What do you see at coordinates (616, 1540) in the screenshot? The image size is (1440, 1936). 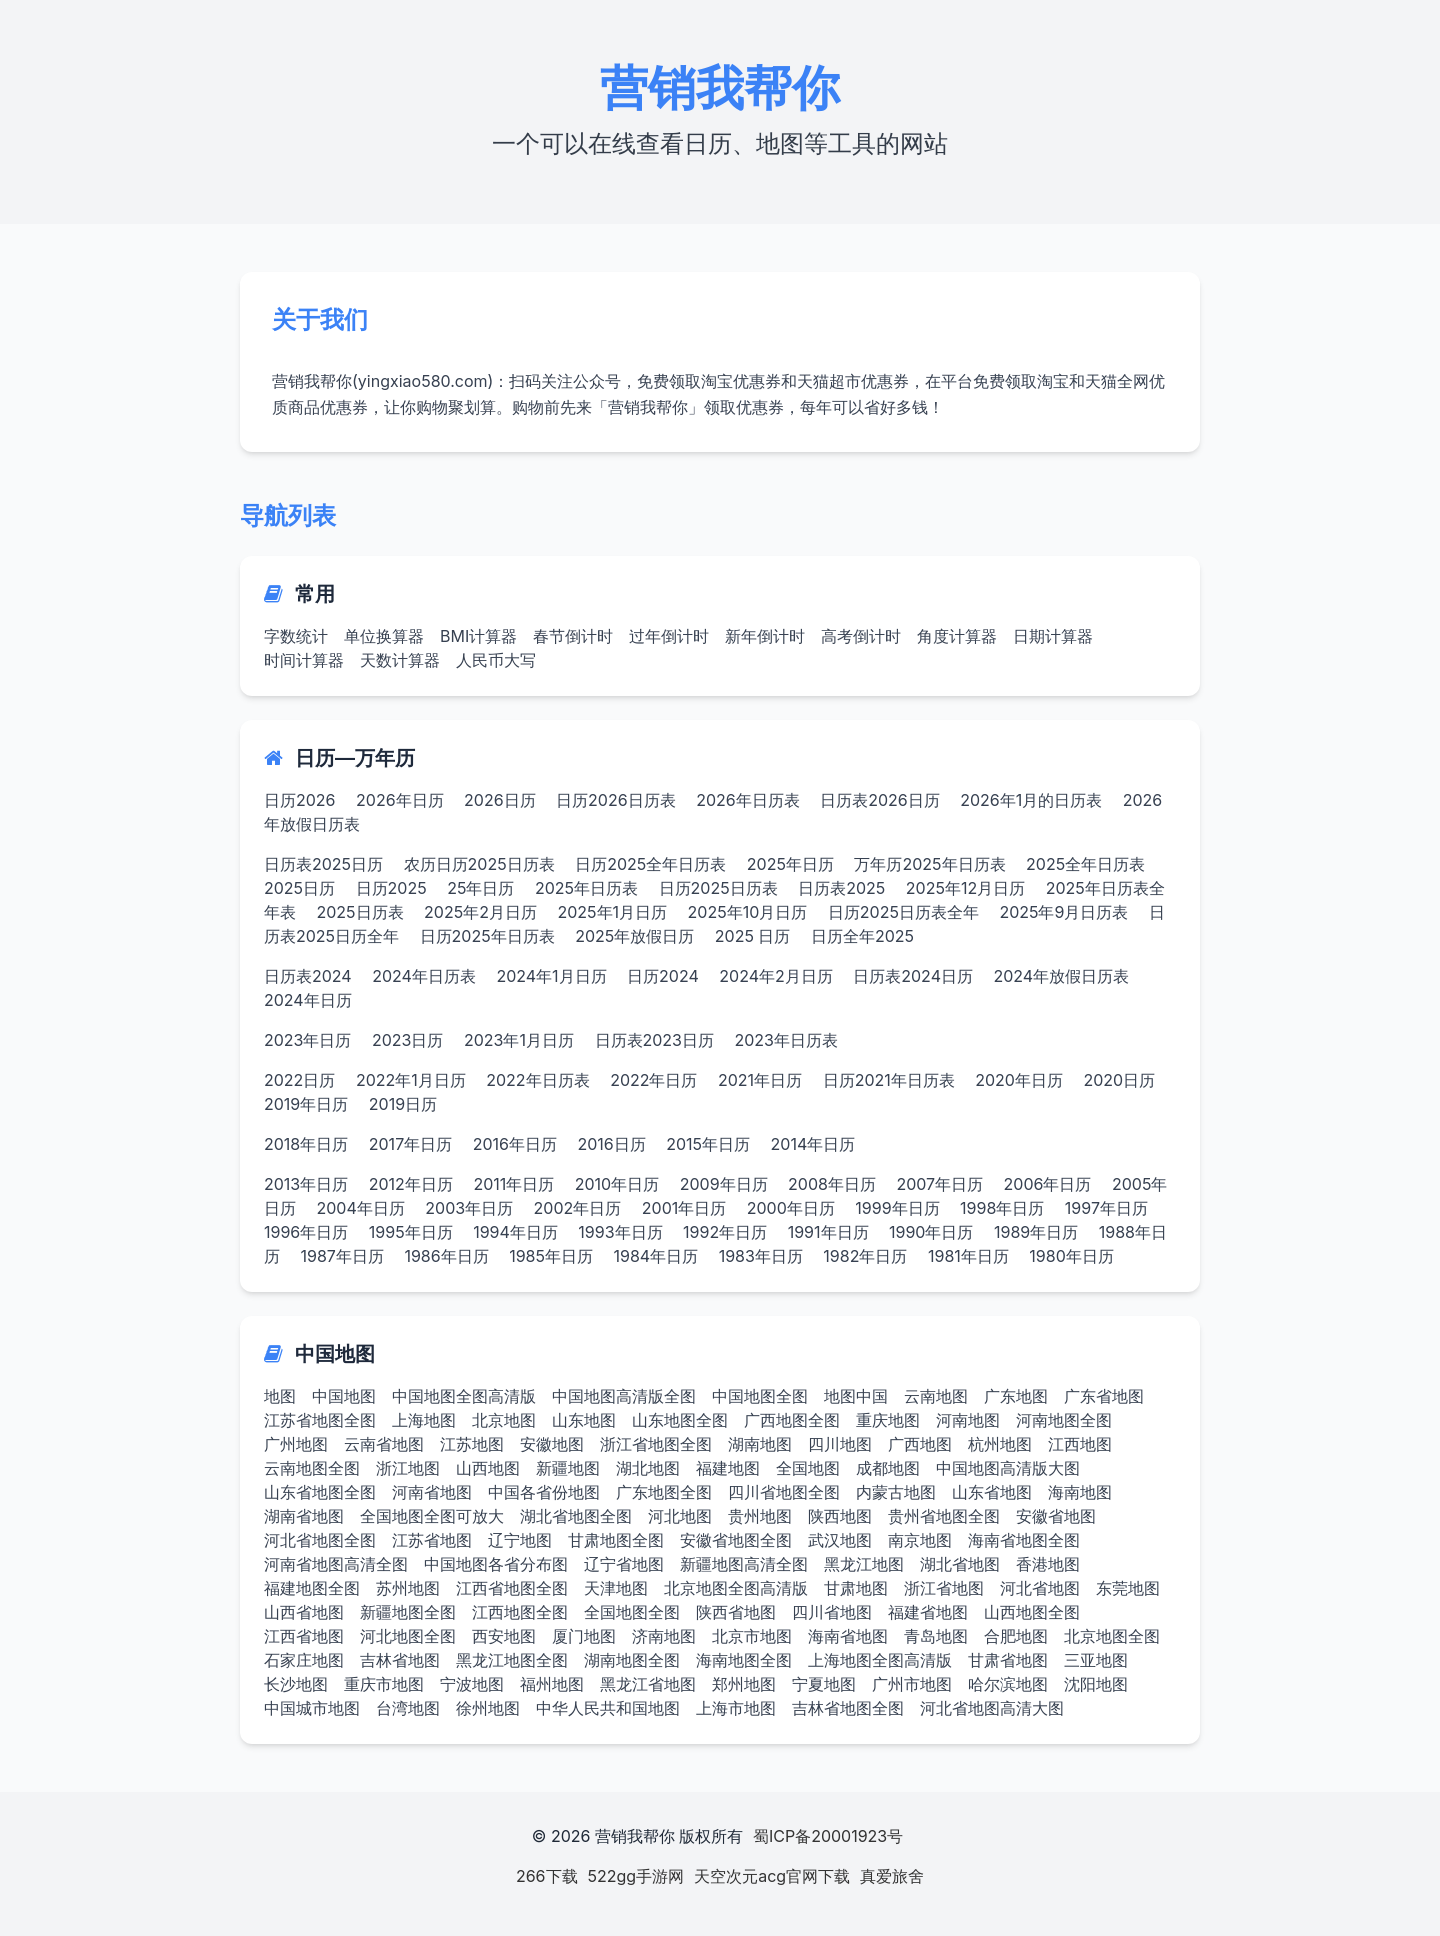 I see `甘肃地图全图` at bounding box center [616, 1540].